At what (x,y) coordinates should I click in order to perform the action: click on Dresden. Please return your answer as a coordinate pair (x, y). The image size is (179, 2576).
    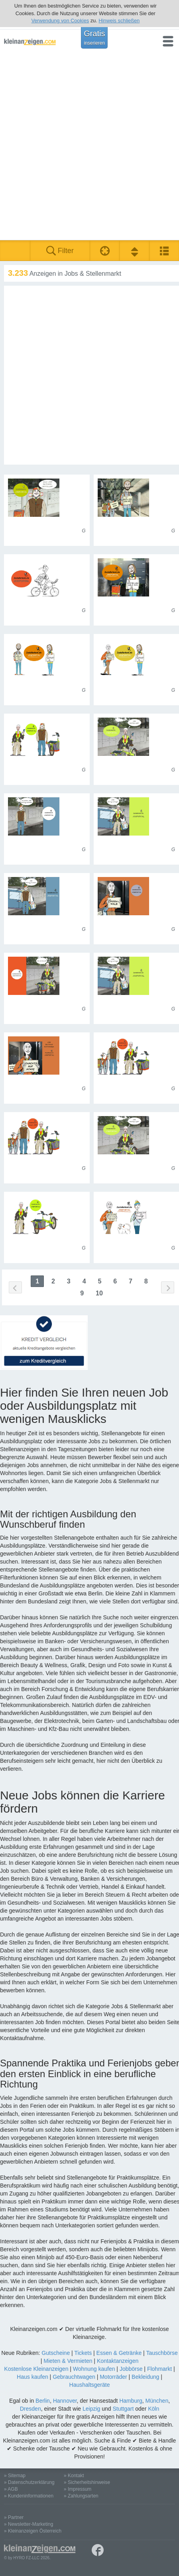
    Looking at the image, I should click on (30, 2408).